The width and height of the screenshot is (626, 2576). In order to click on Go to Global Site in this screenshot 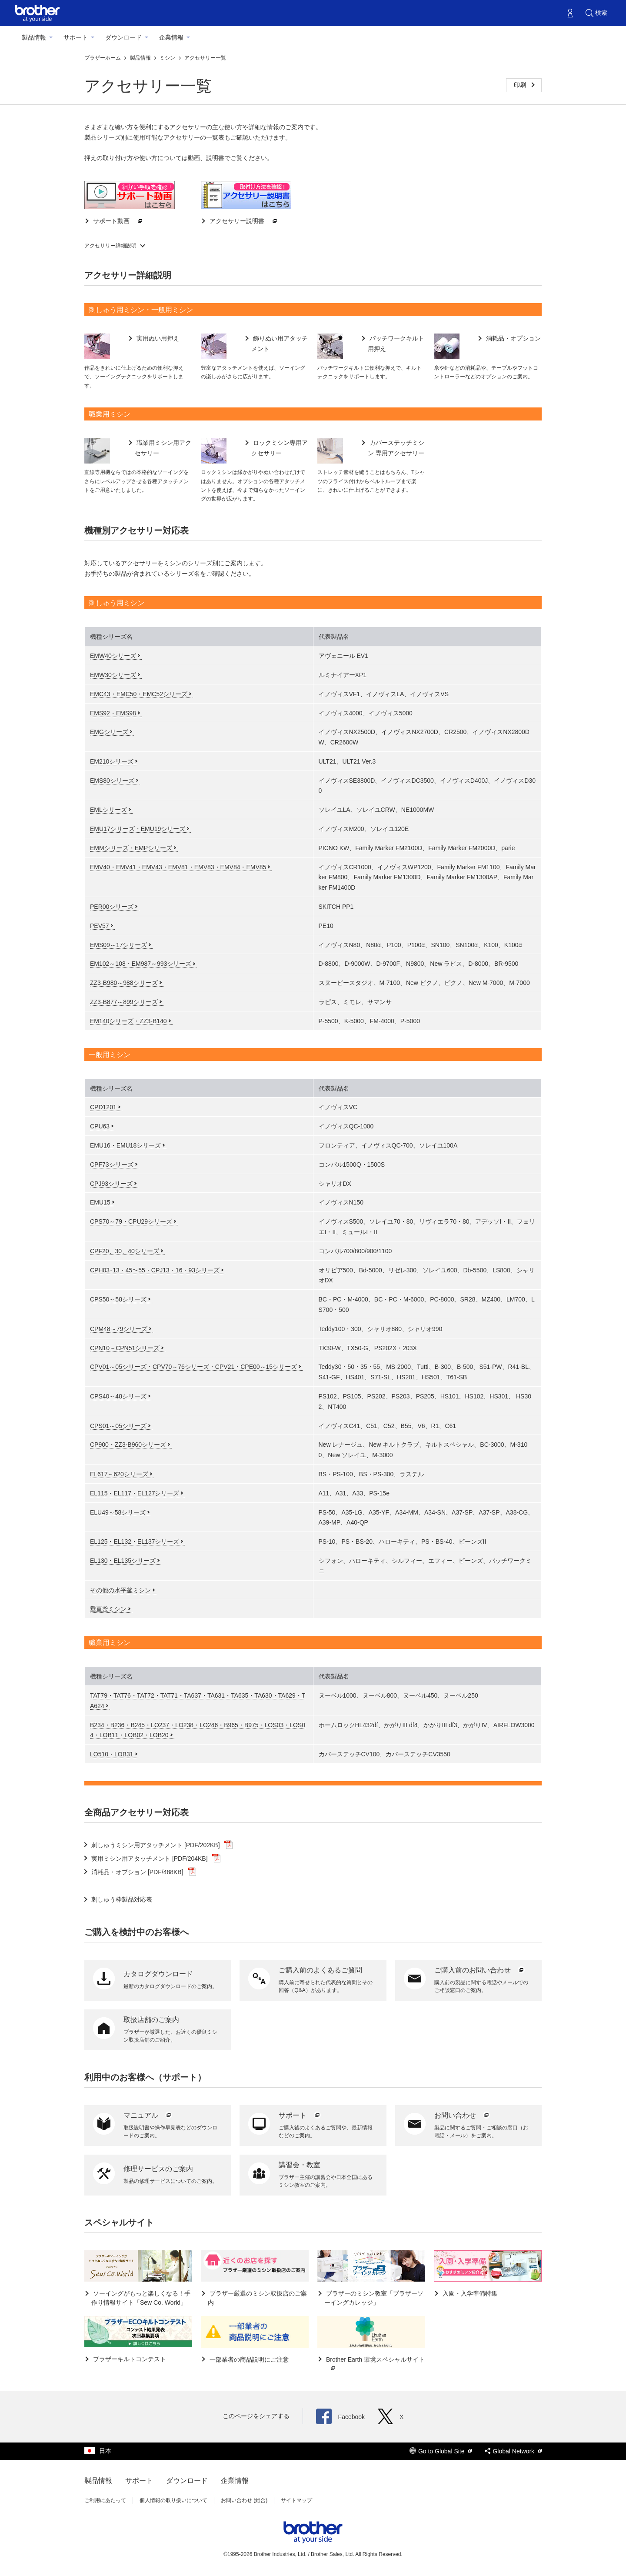, I will do `click(441, 2451)`.